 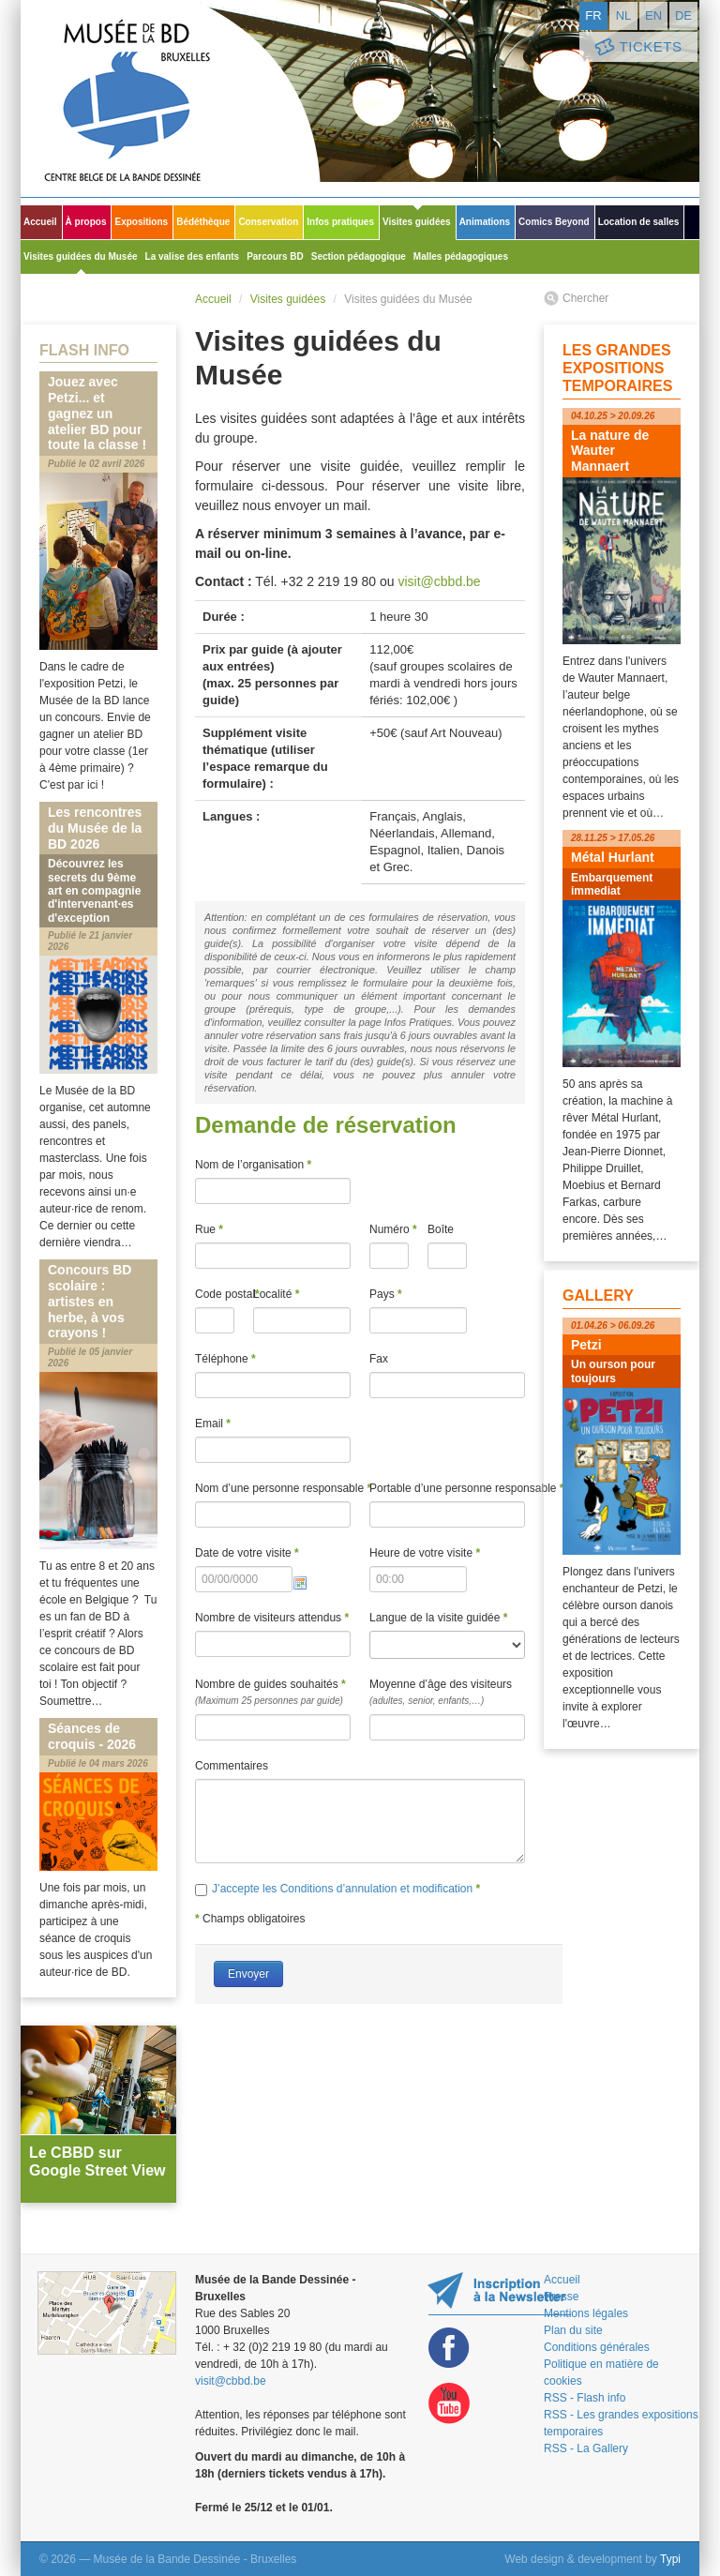 What do you see at coordinates (225, 1358) in the screenshot?
I see `Téléphone` at bounding box center [225, 1358].